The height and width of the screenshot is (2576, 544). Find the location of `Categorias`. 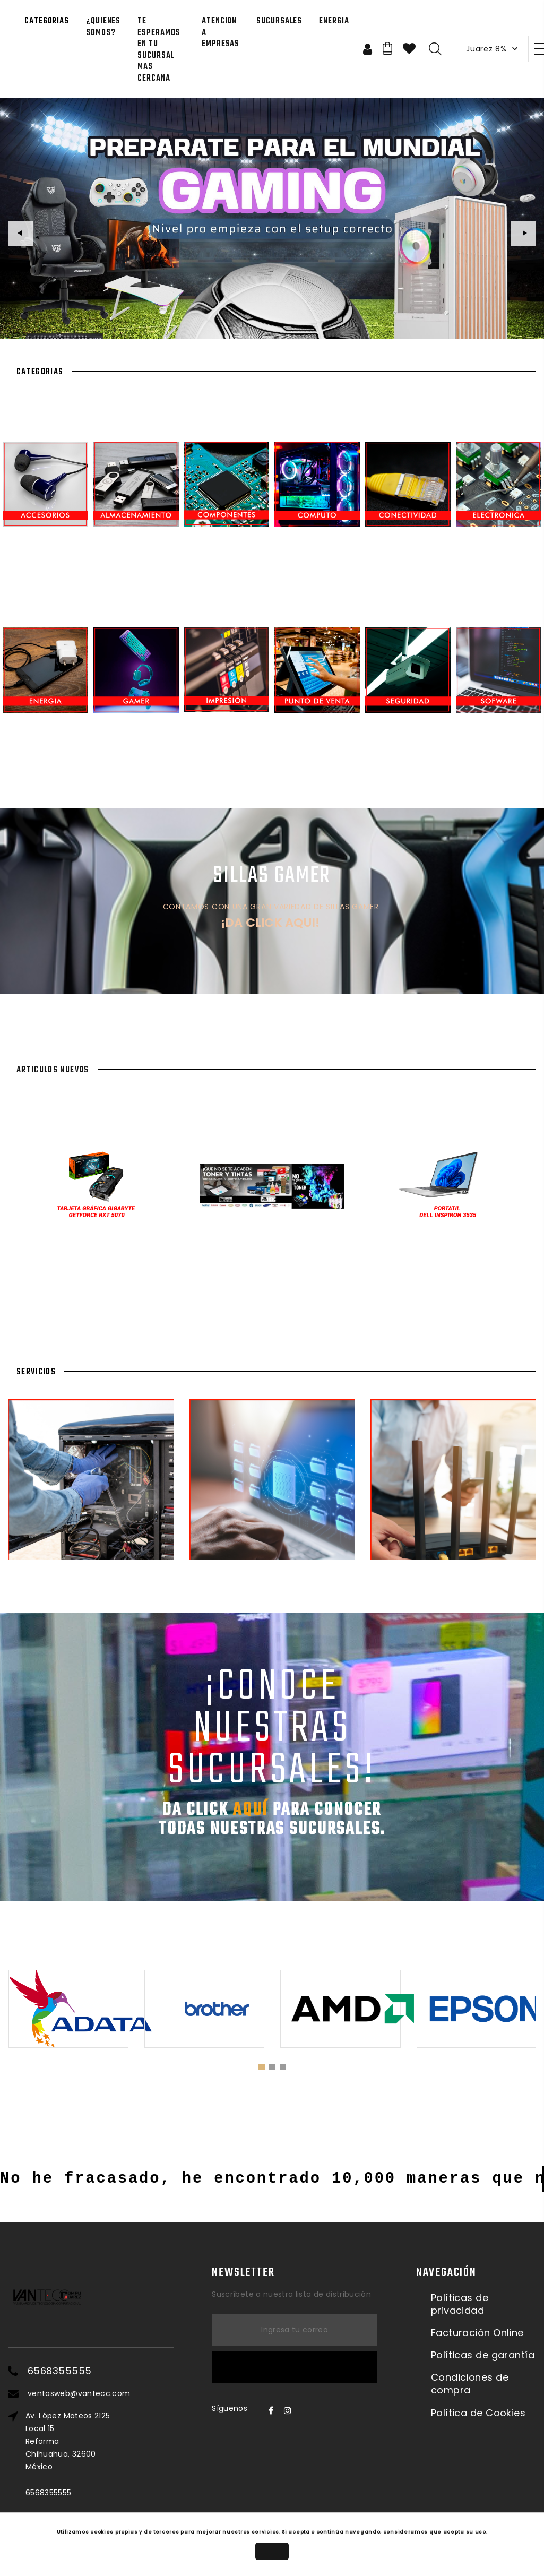

Categorias is located at coordinates (46, 21).